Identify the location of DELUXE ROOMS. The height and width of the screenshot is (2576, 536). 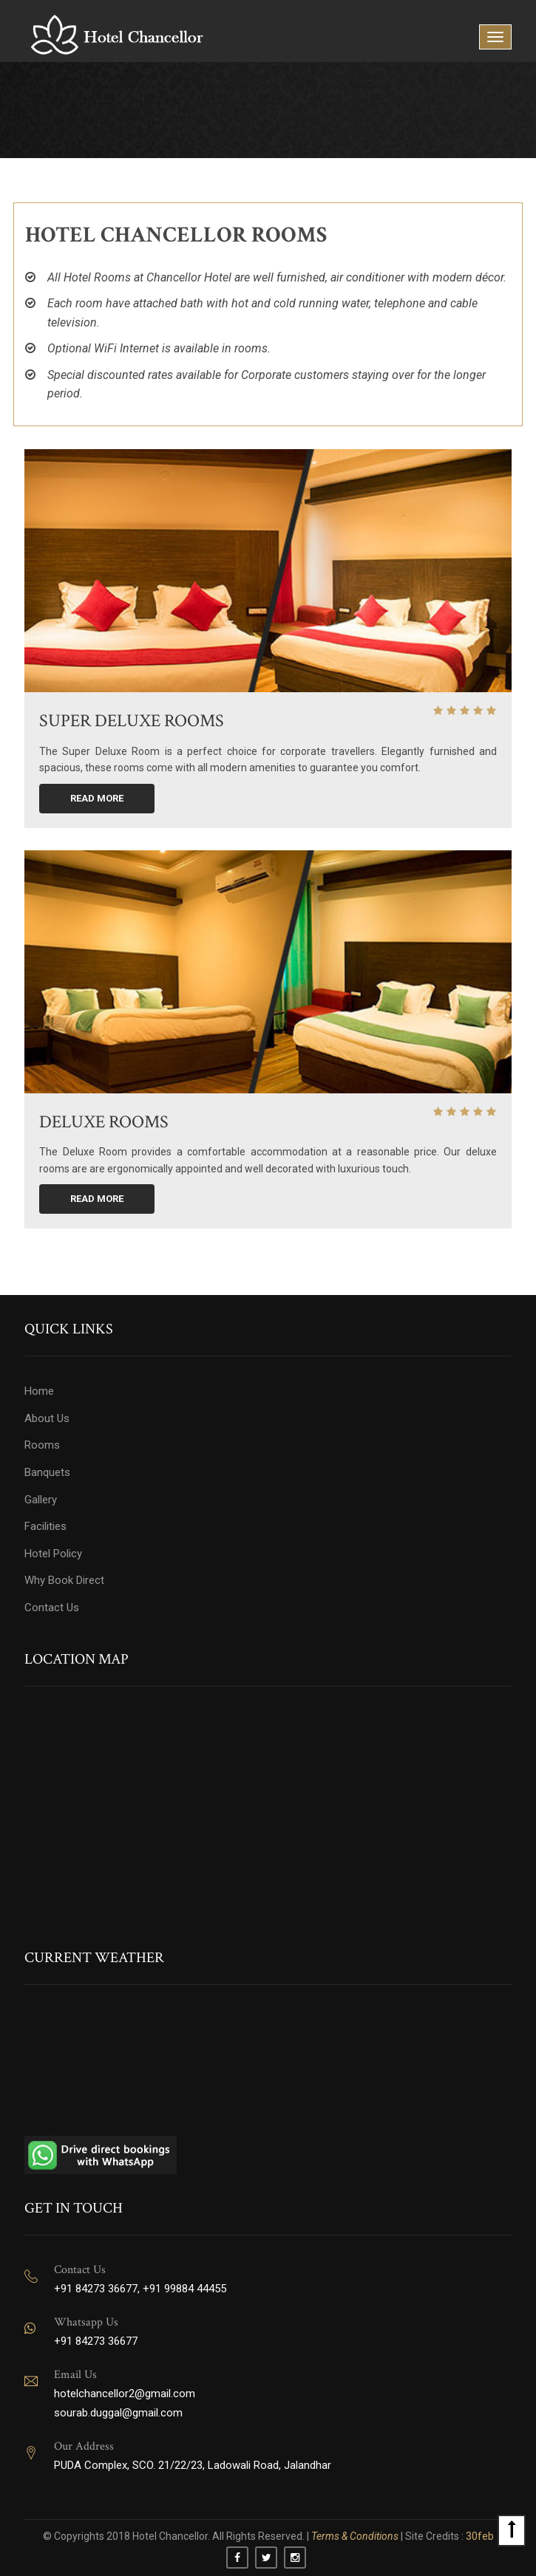
(104, 1121).